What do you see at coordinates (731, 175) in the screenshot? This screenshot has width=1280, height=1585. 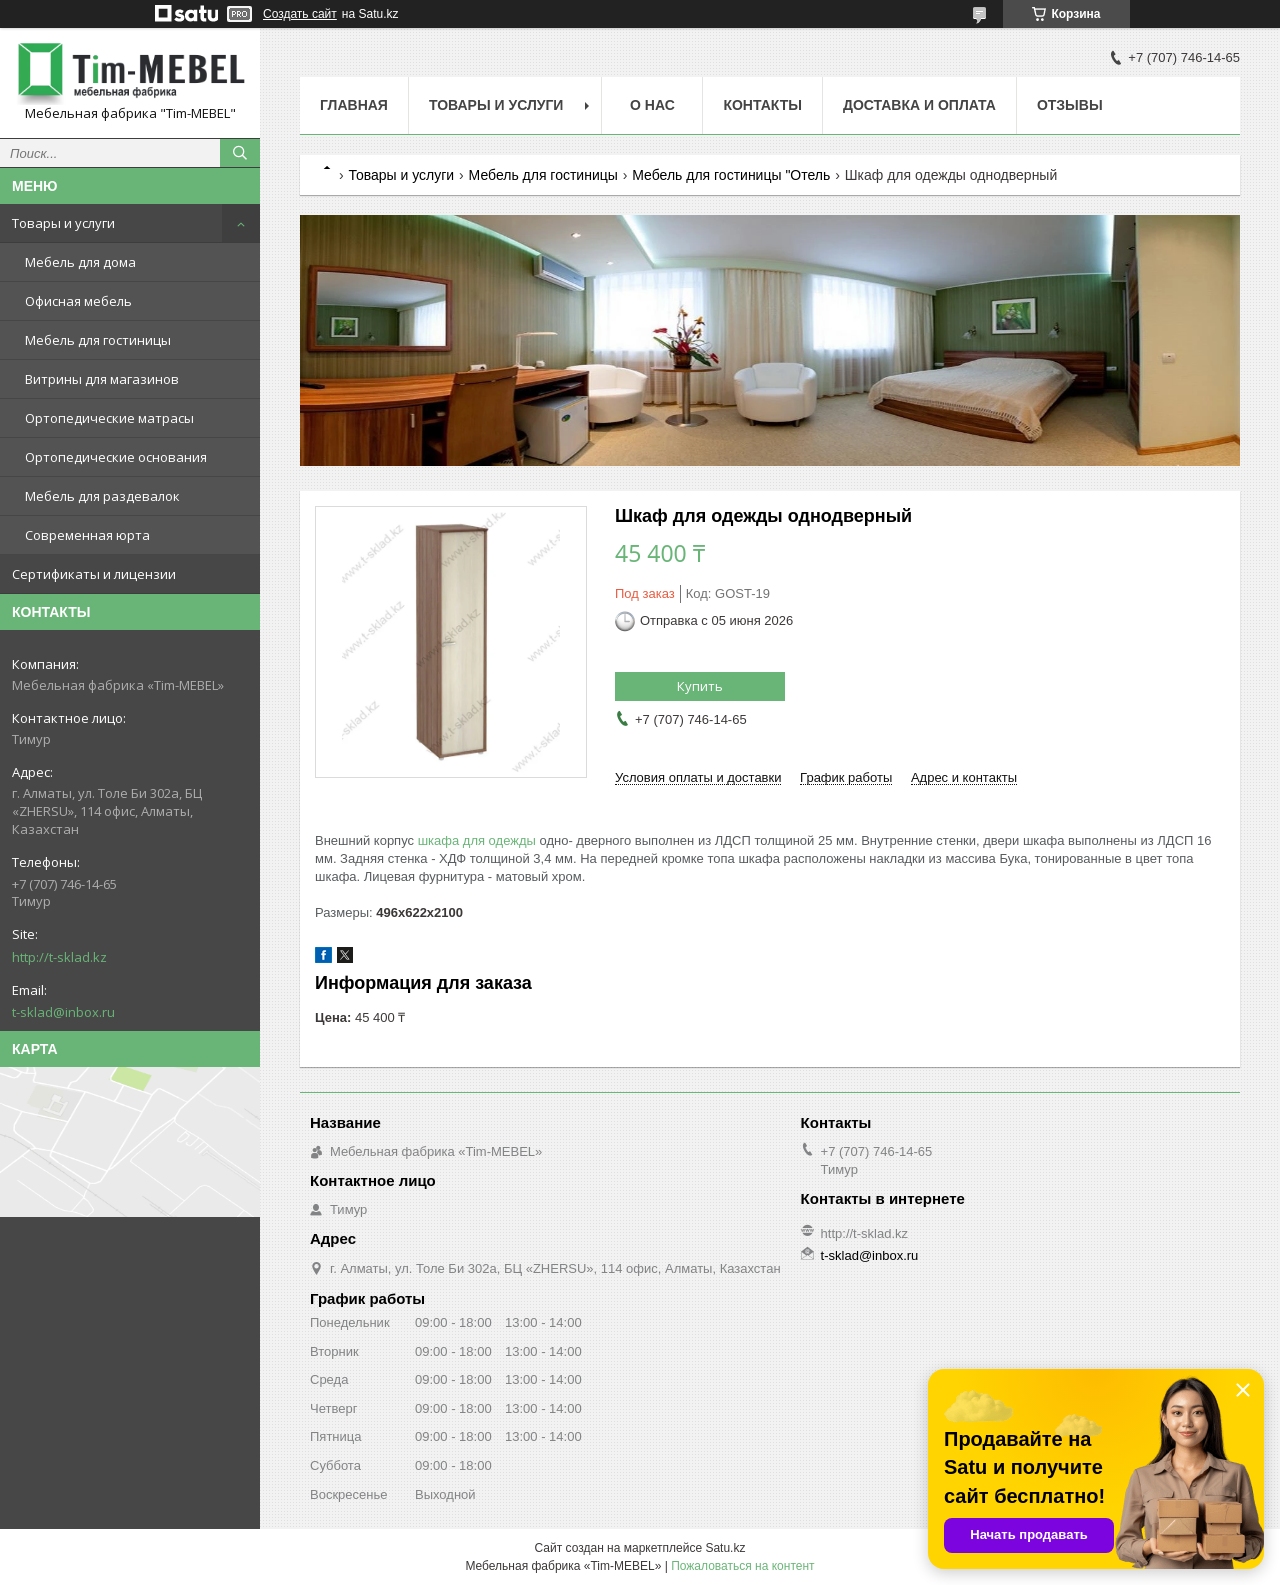 I see `Мебель для гостиницы "Отель` at bounding box center [731, 175].